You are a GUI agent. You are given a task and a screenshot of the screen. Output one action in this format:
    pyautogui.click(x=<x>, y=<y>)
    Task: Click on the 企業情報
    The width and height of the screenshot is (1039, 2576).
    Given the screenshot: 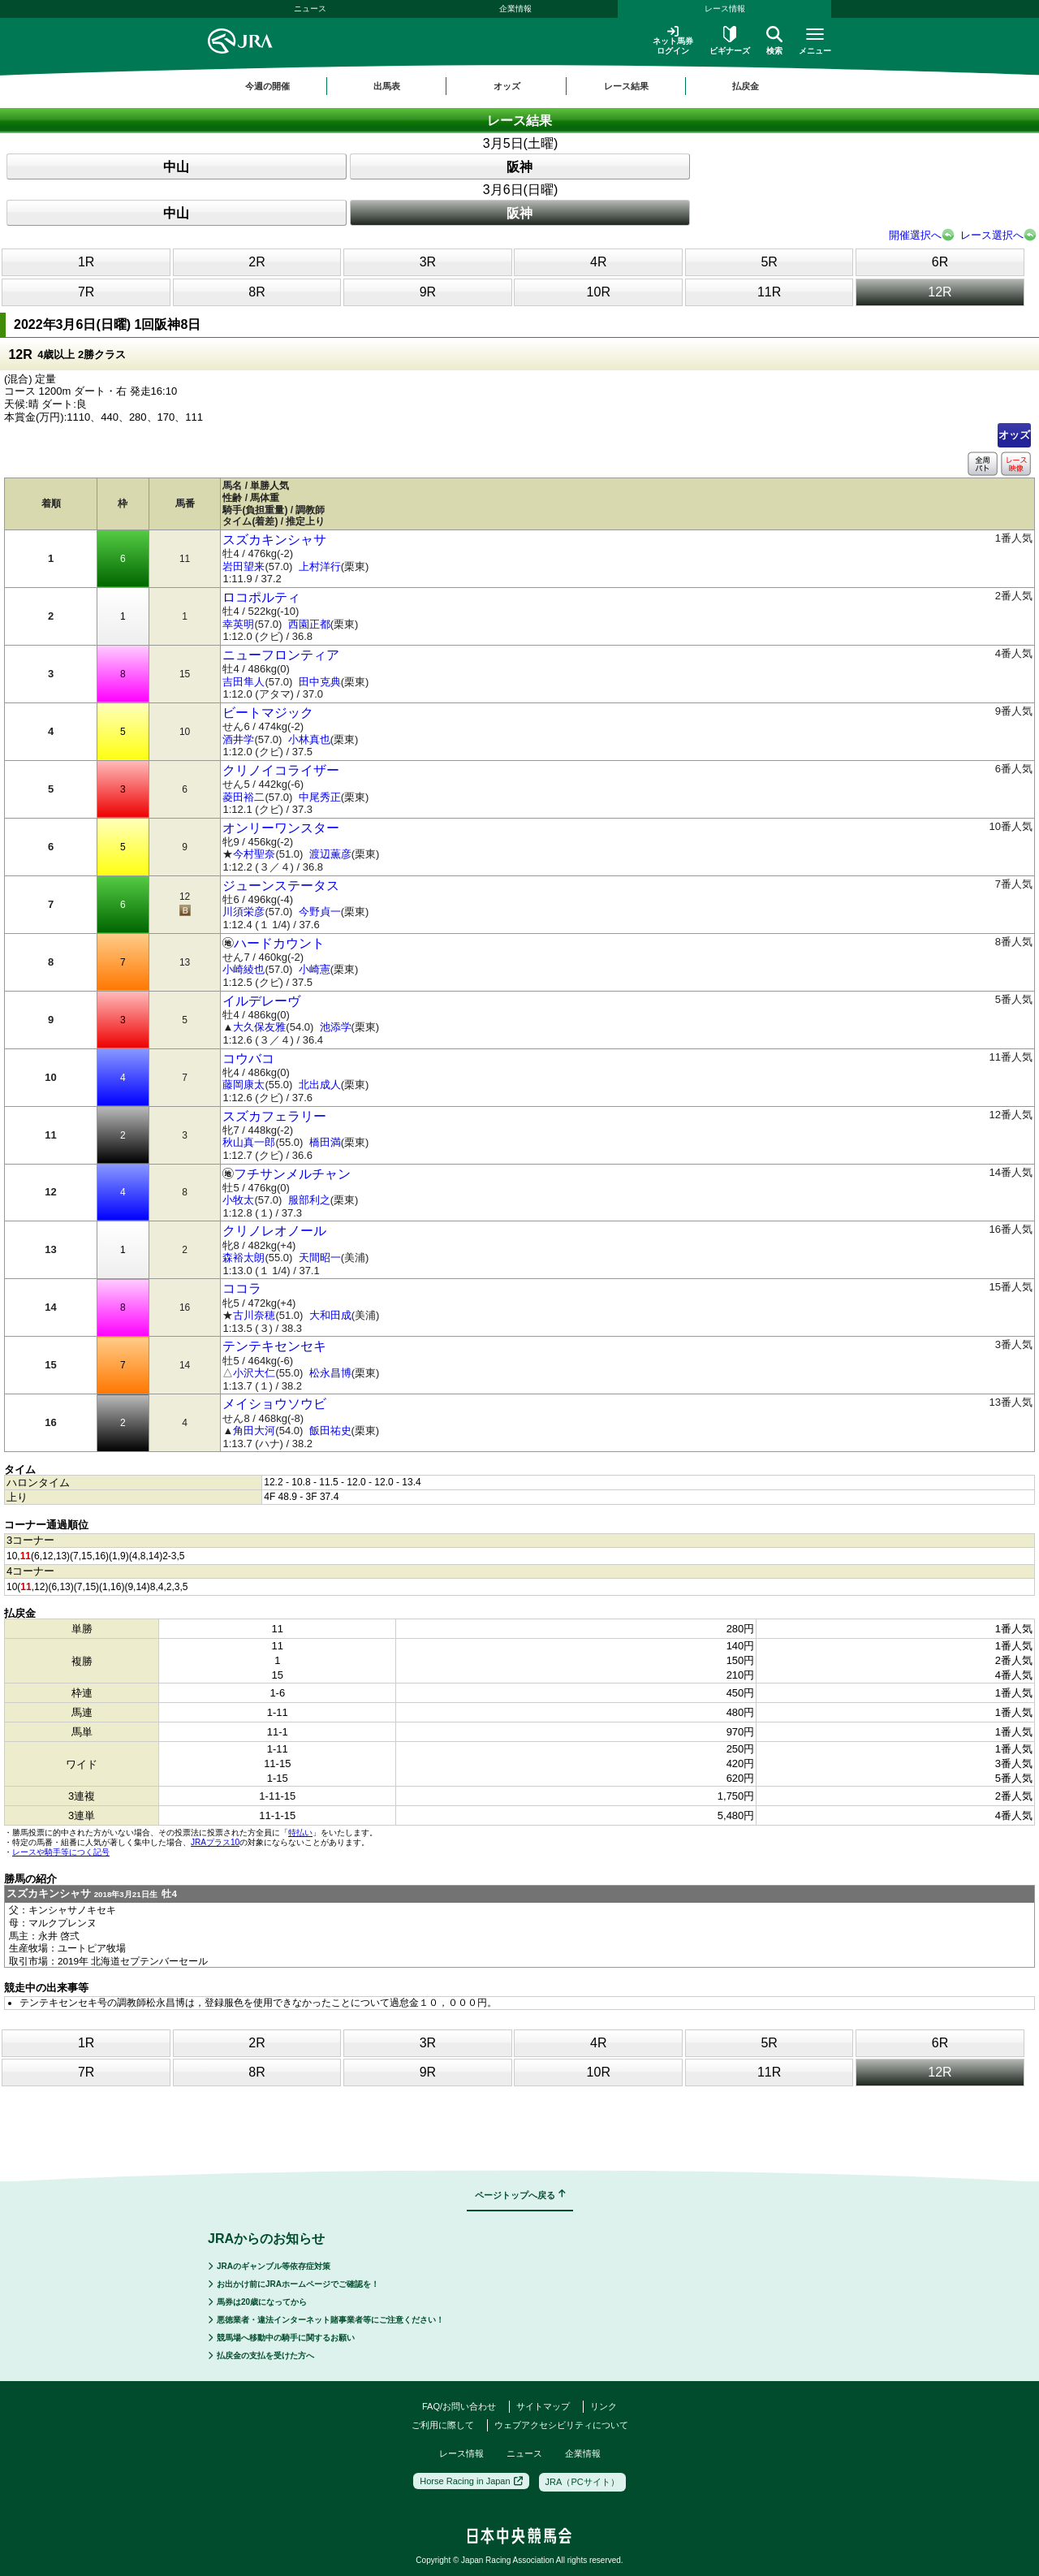 What is the action you would take?
    pyautogui.click(x=515, y=8)
    